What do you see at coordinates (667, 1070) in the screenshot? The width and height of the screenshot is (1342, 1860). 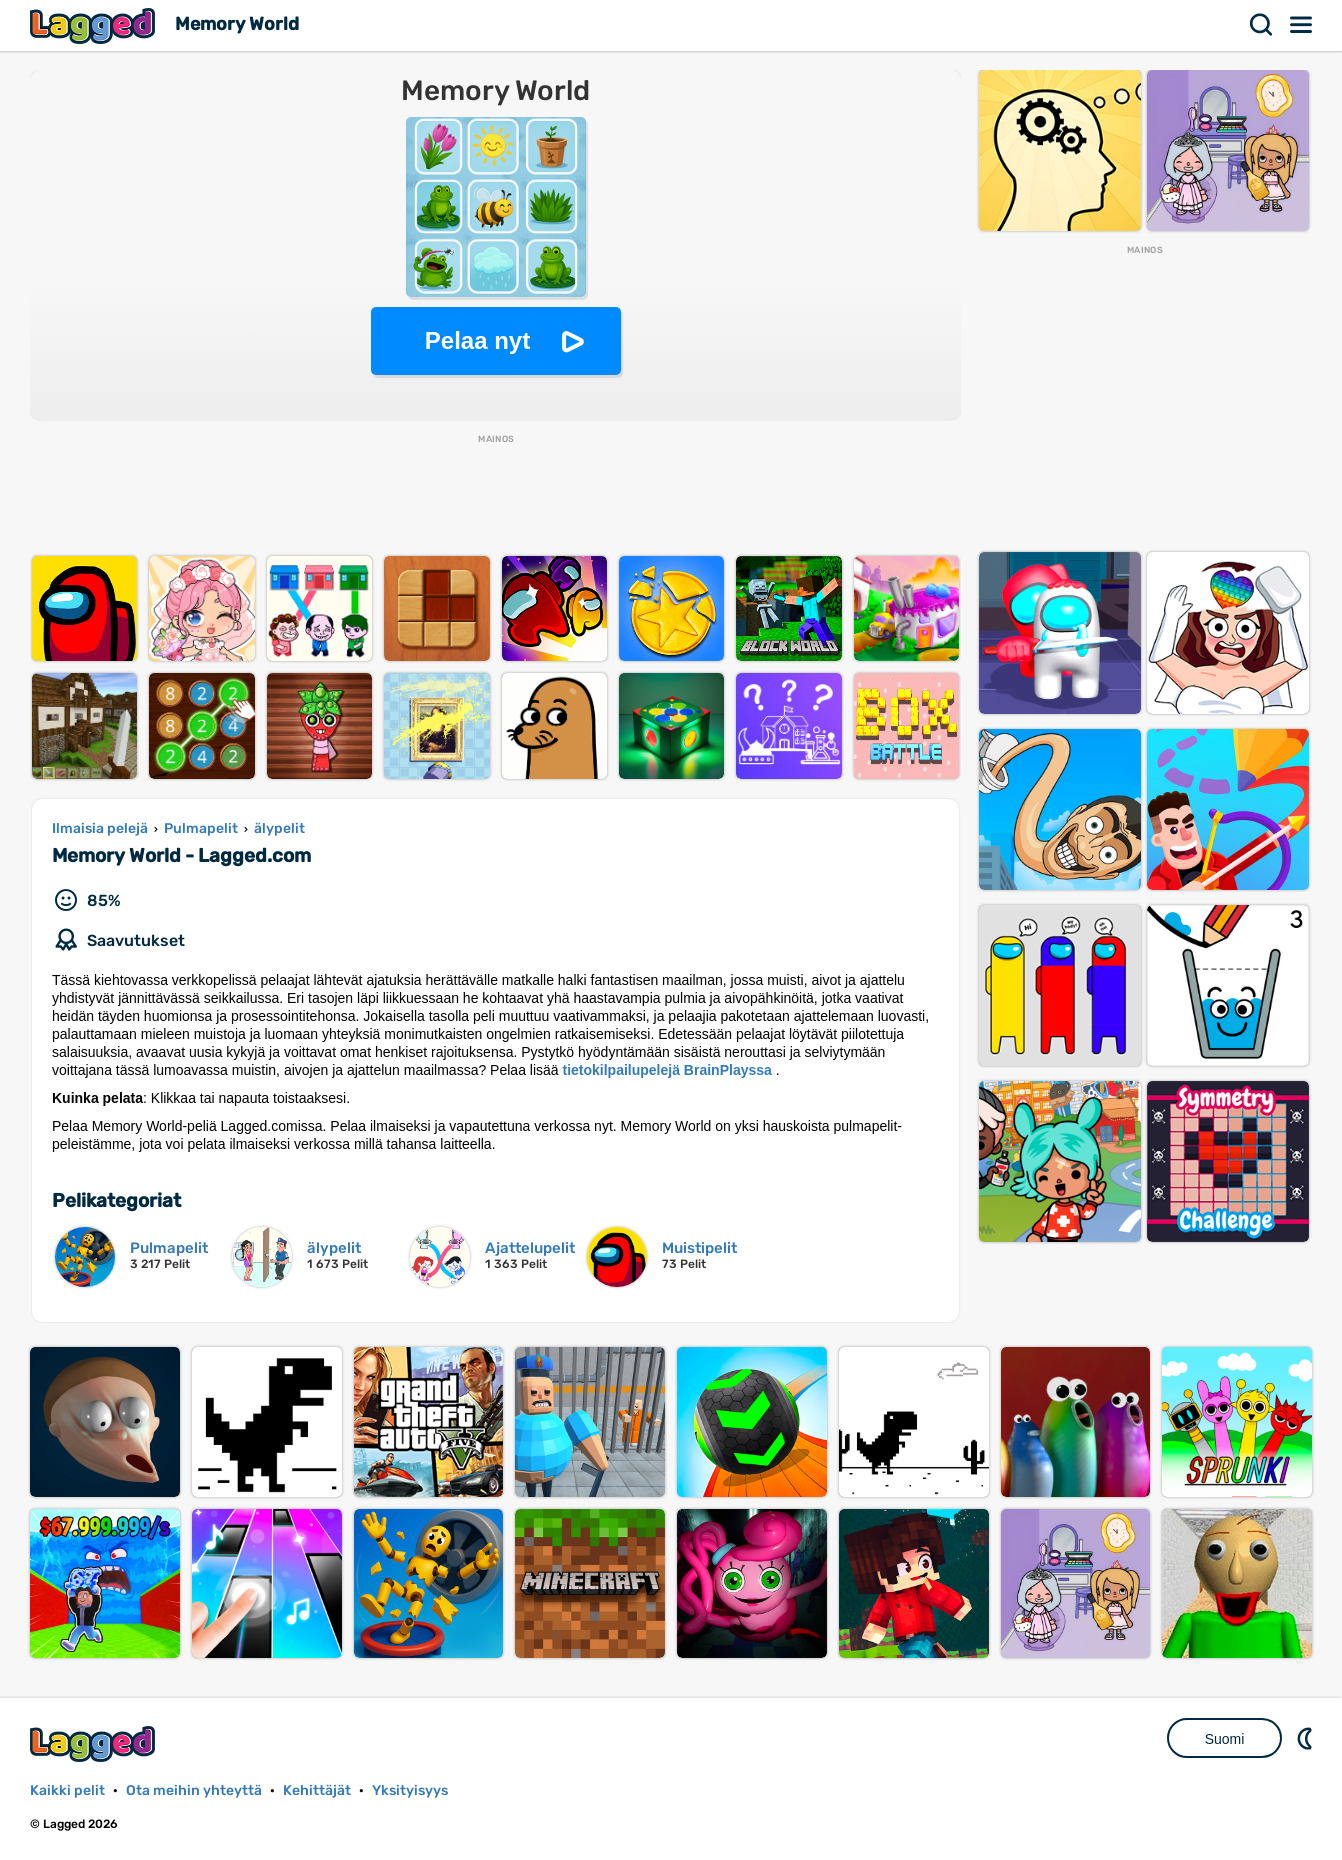 I see `tietokilpailupelejä BrainPlayssa` at bounding box center [667, 1070].